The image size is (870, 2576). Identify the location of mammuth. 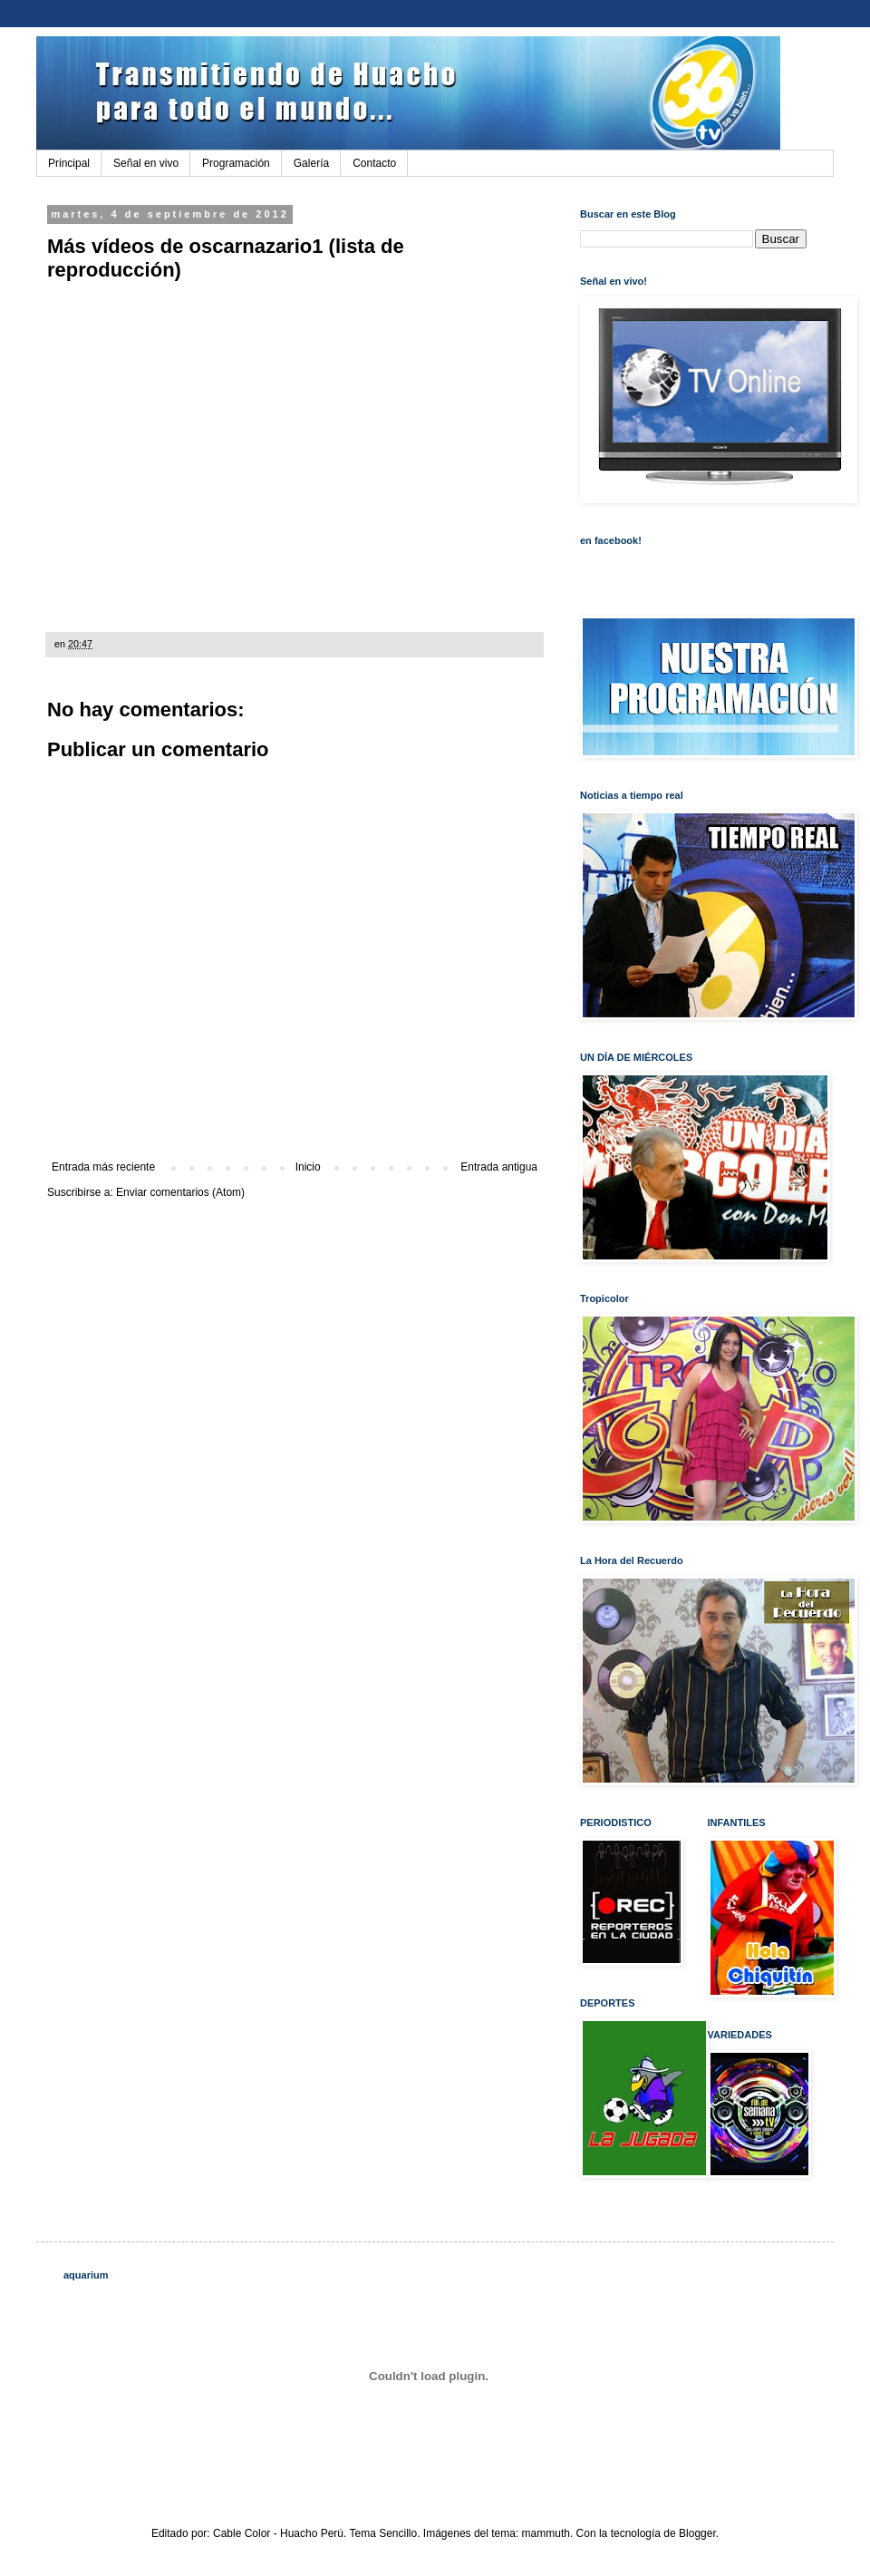
(546, 2533).